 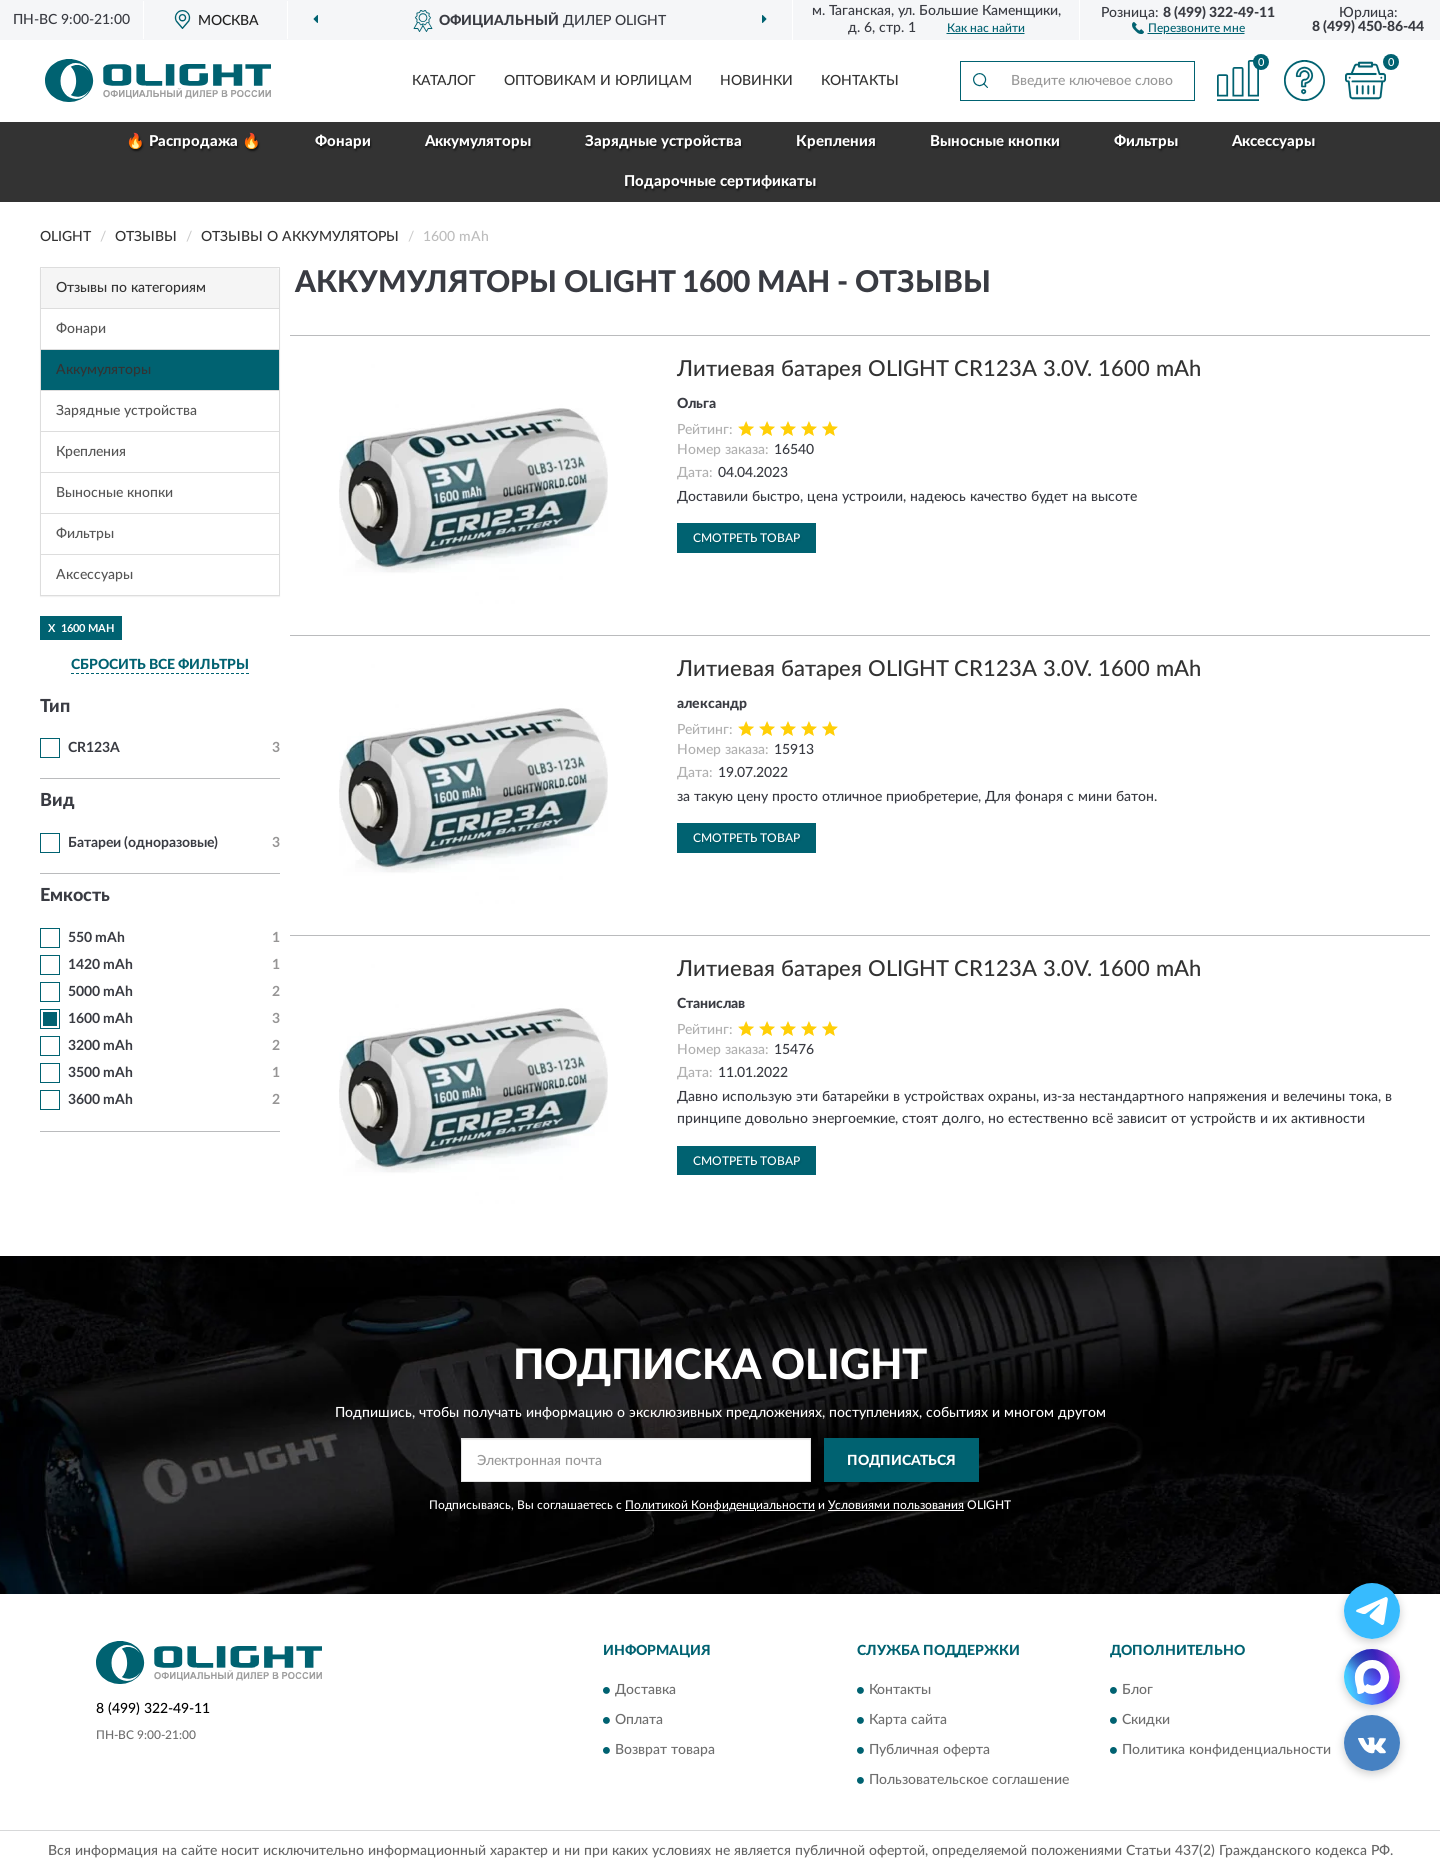 What do you see at coordinates (995, 141) in the screenshot?
I see `Выносные кнопки` at bounding box center [995, 141].